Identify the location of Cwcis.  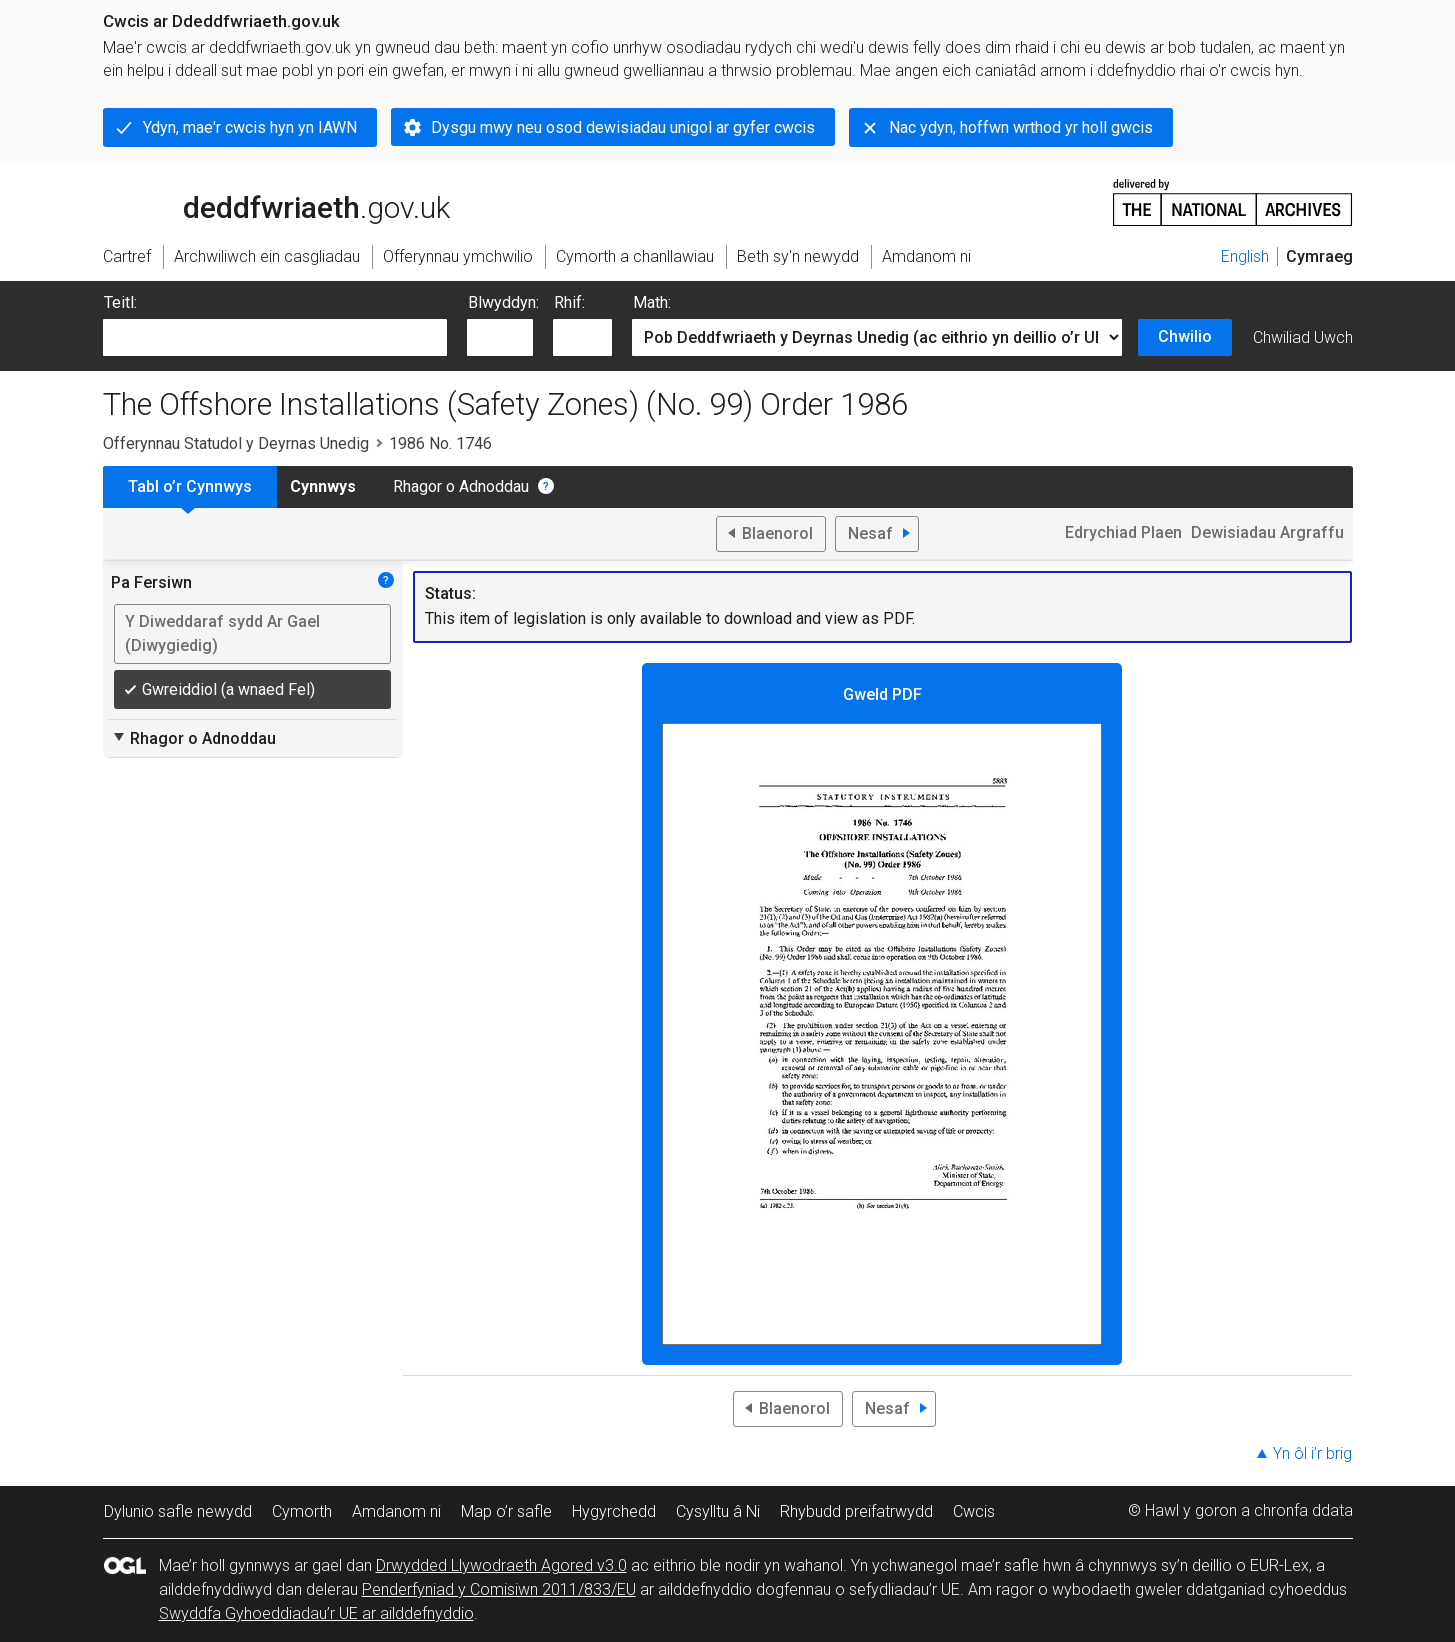
(974, 1511).